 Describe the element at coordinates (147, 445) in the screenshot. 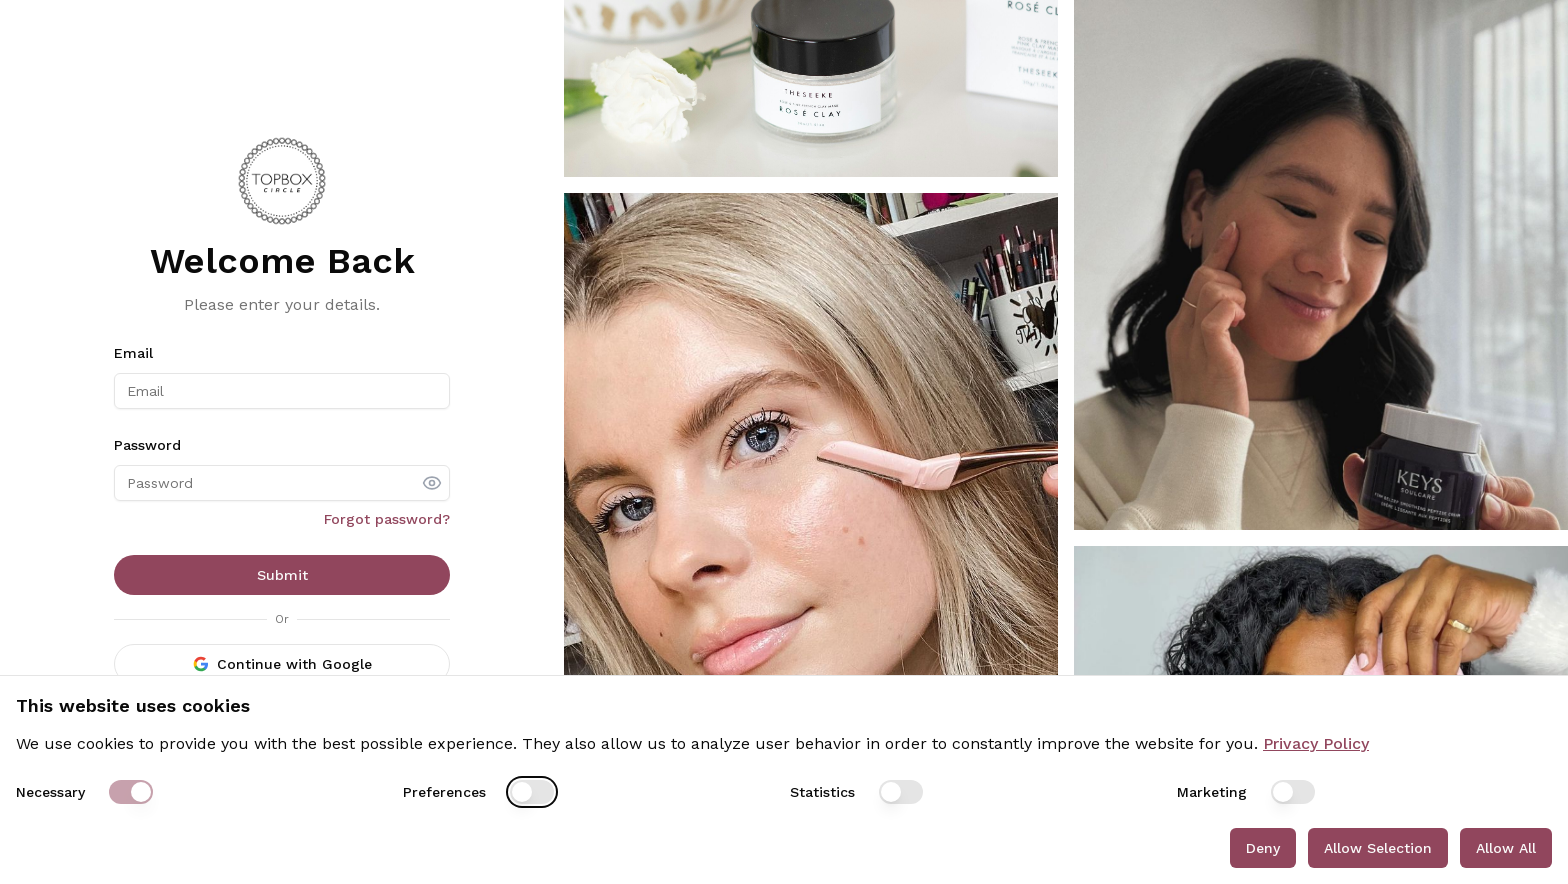

I see `Password` at that location.